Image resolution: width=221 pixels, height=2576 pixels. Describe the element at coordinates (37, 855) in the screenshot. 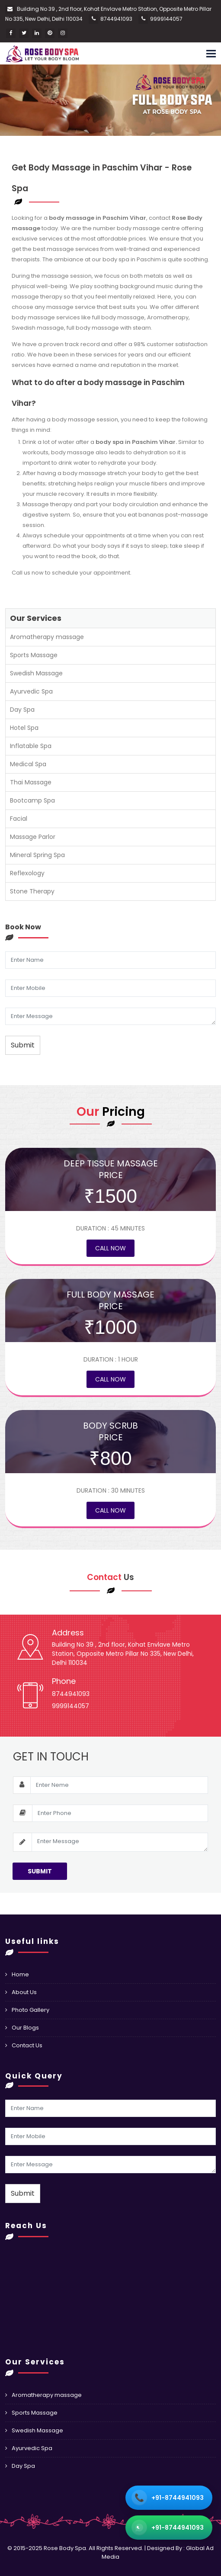

I see `Mineral Spring Spa` at that location.